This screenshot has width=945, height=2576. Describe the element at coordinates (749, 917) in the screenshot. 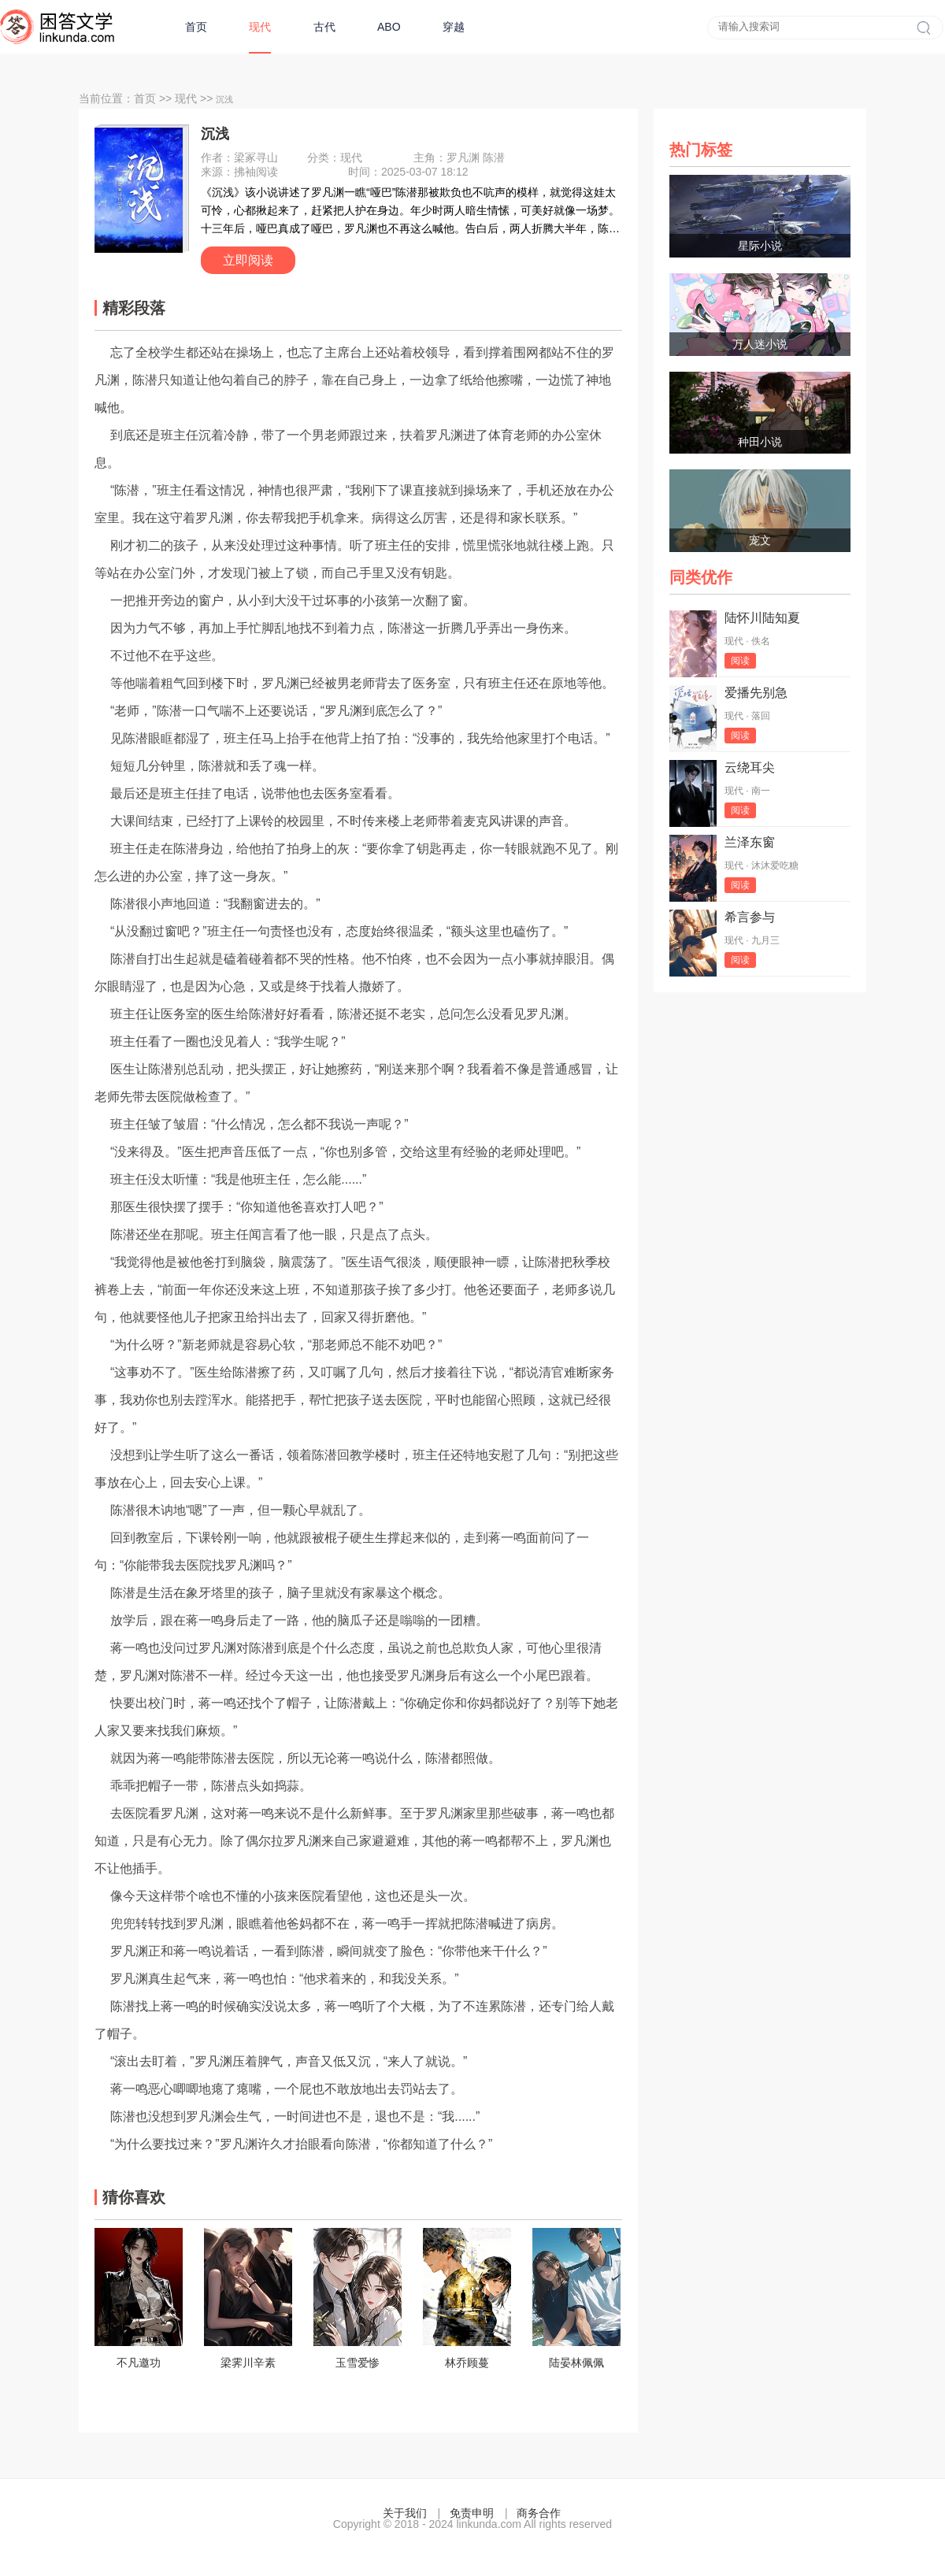

I see `希言参与` at that location.